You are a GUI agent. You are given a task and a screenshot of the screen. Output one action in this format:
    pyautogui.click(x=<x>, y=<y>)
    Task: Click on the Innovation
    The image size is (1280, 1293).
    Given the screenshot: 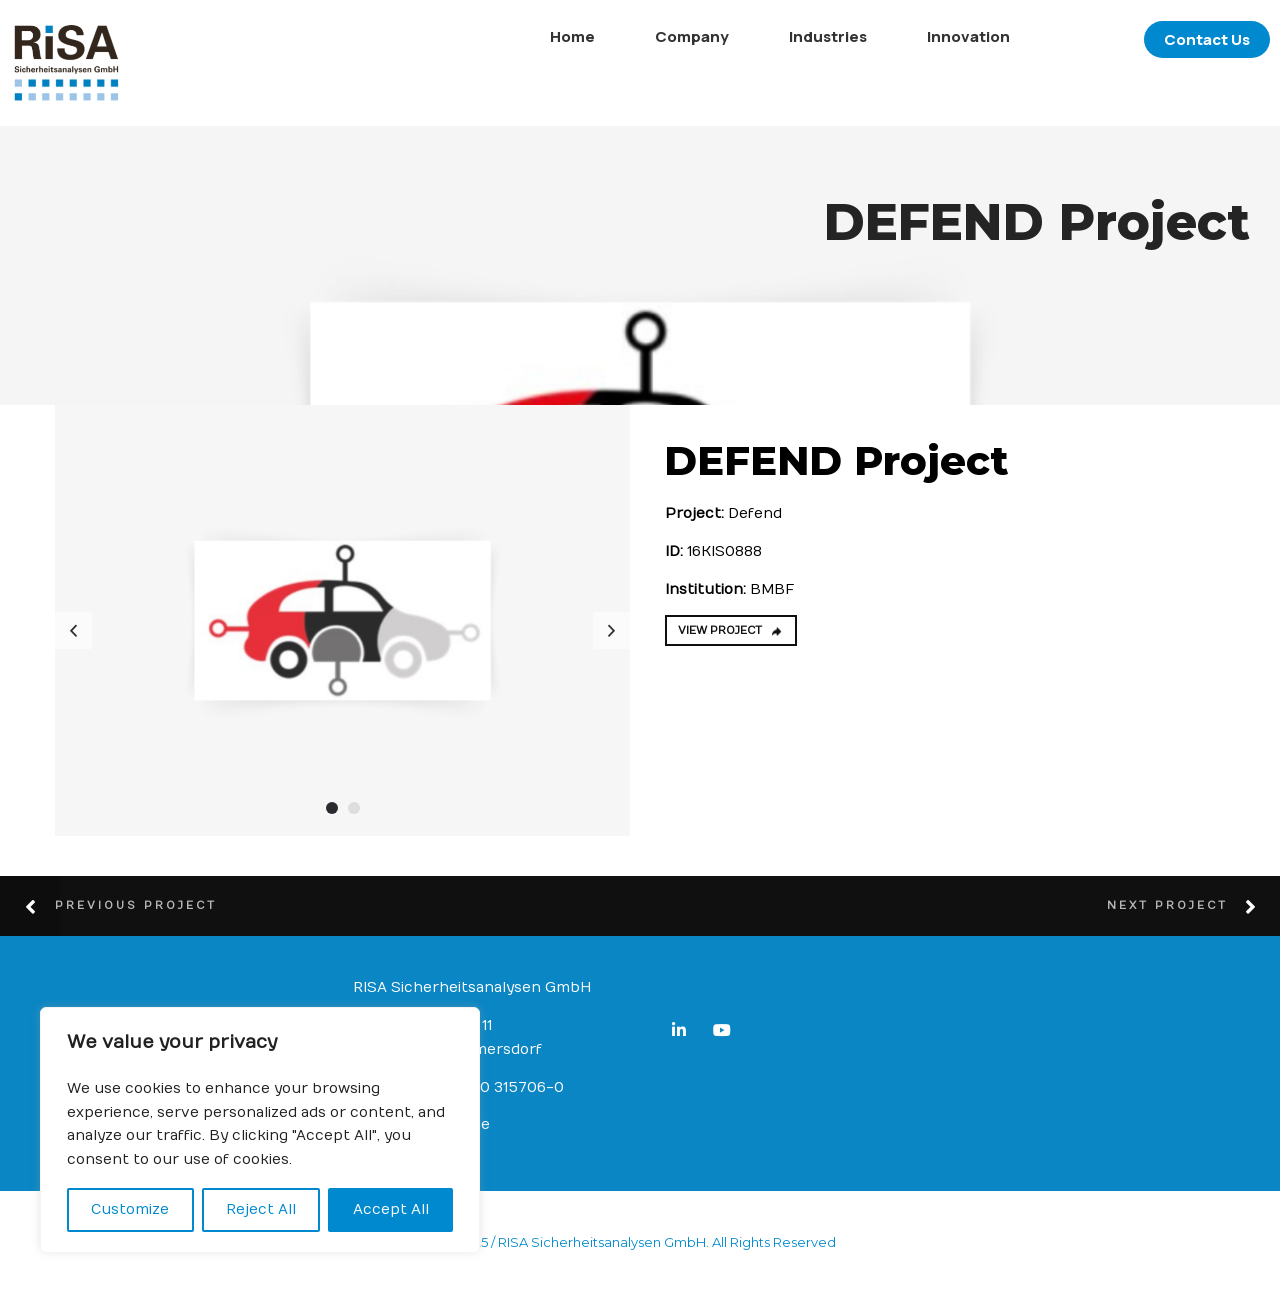 What is the action you would take?
    pyautogui.click(x=938, y=36)
    